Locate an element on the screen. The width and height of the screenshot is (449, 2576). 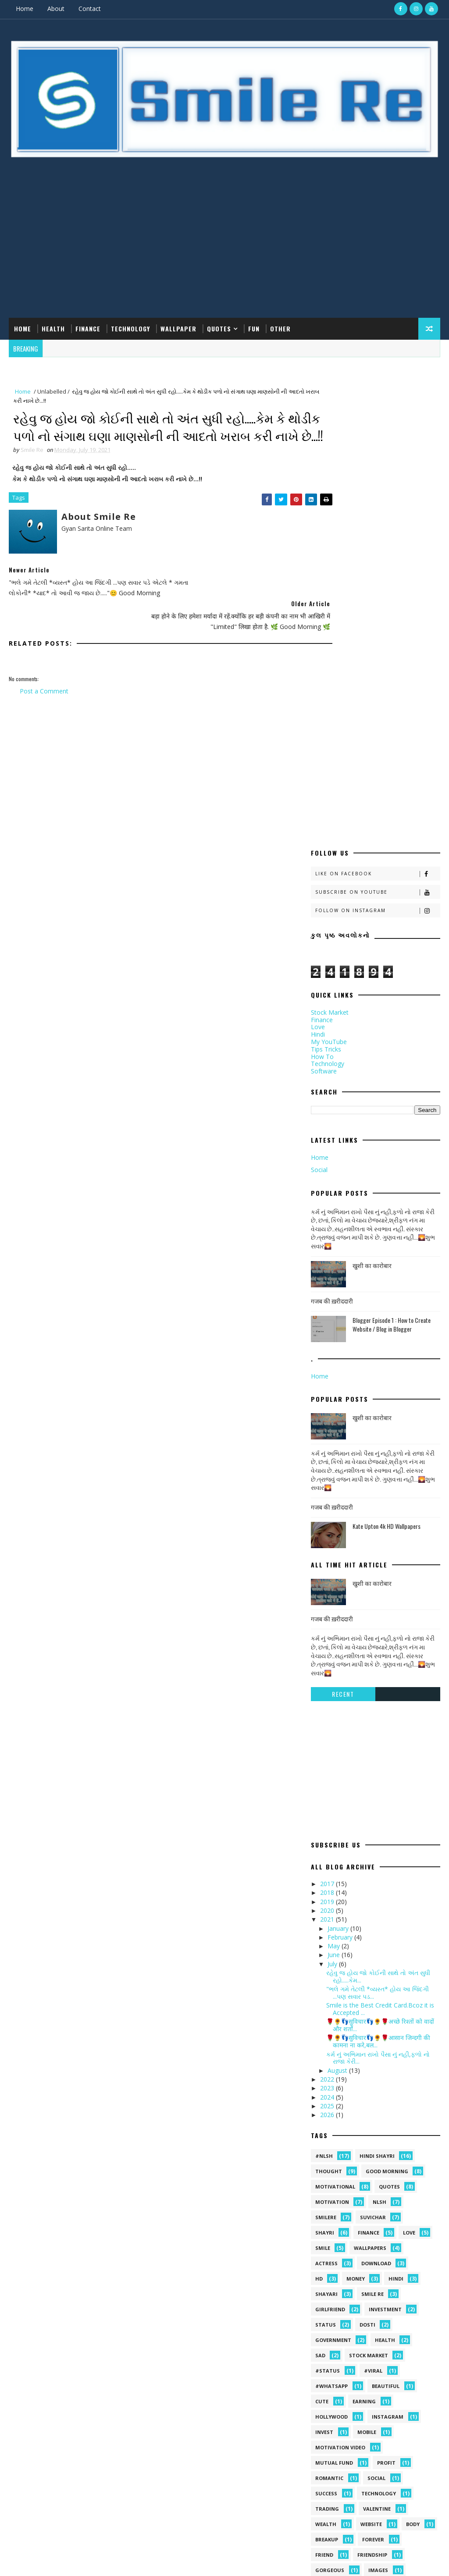
SmileRe is located at coordinates (325, 1873).